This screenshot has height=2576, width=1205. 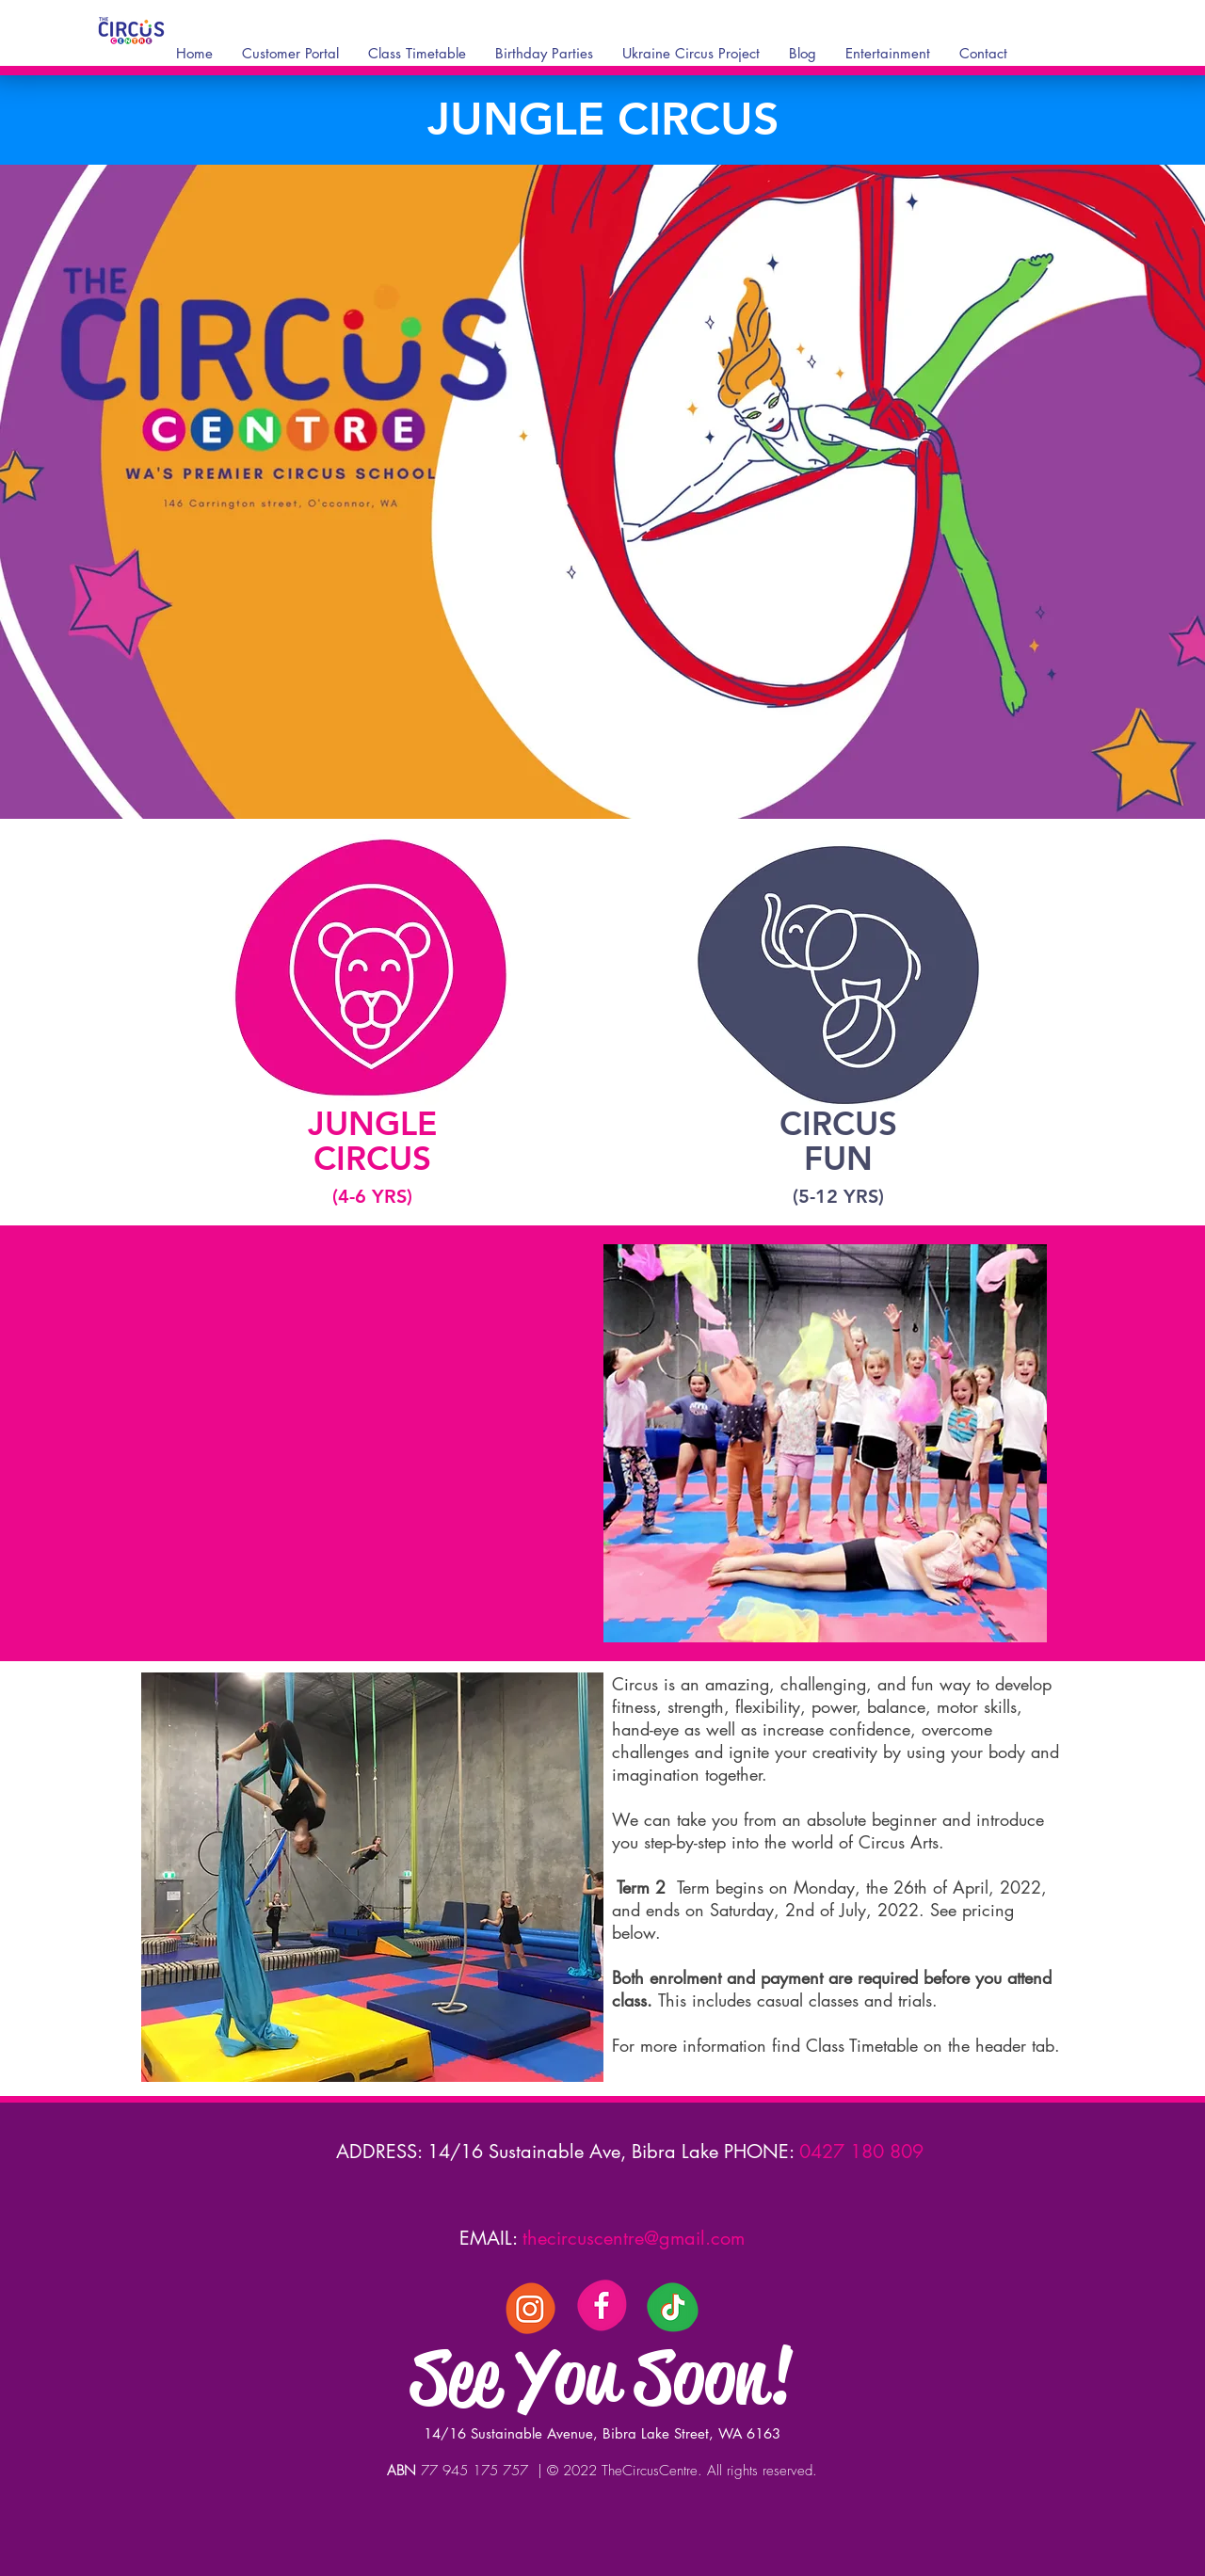 I want to click on thecircuscentre@gmail.com, so click(x=633, y=2238).